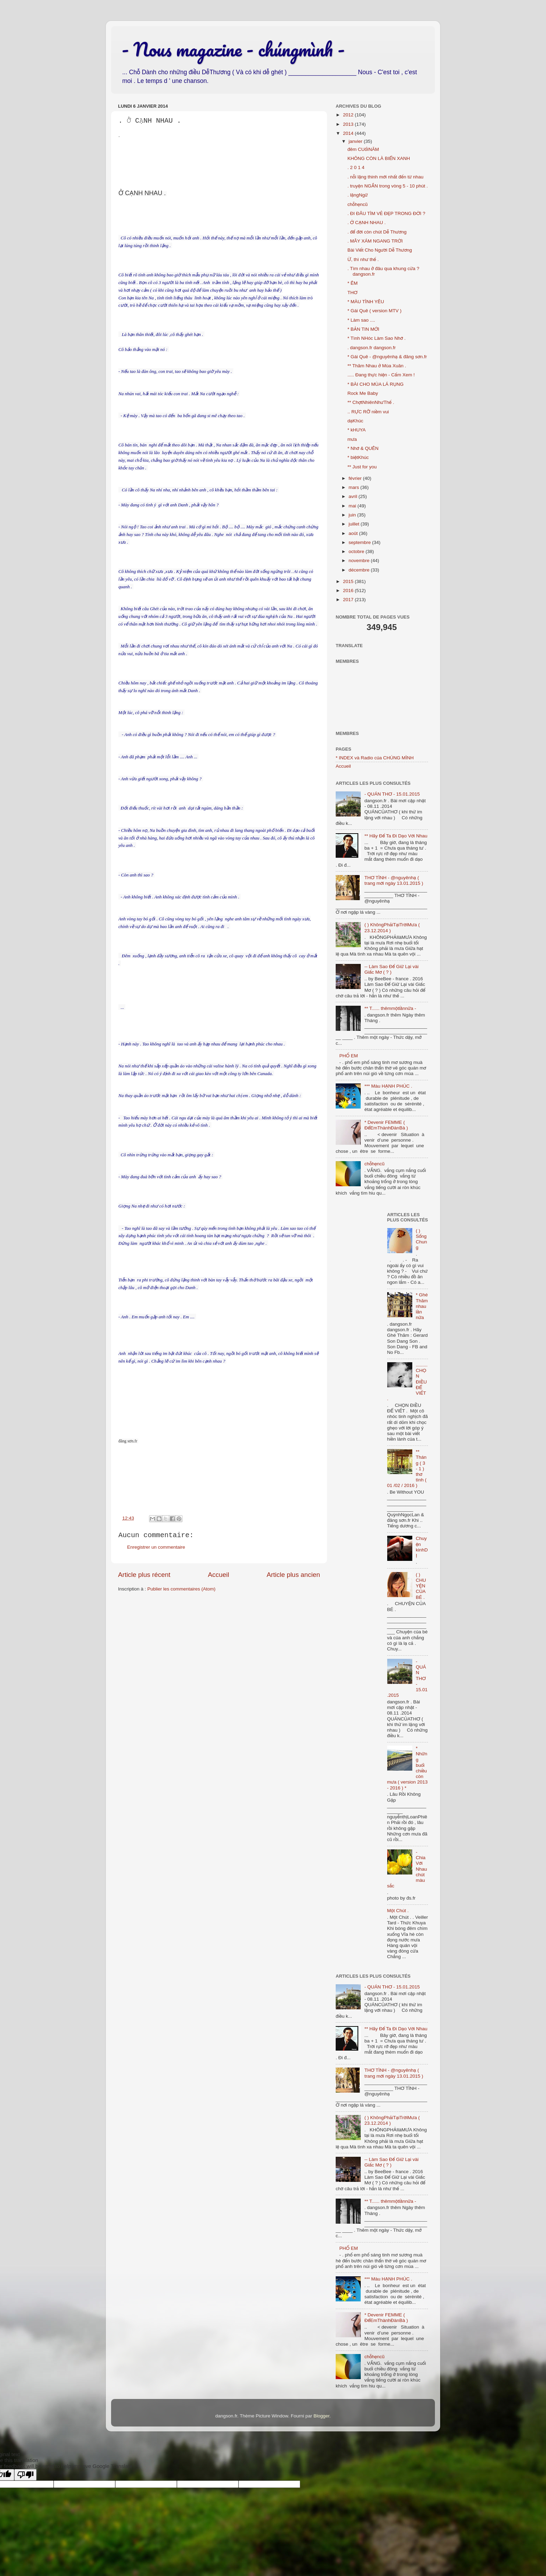  Describe the element at coordinates (360, 570) in the screenshot. I see `décembre` at that location.